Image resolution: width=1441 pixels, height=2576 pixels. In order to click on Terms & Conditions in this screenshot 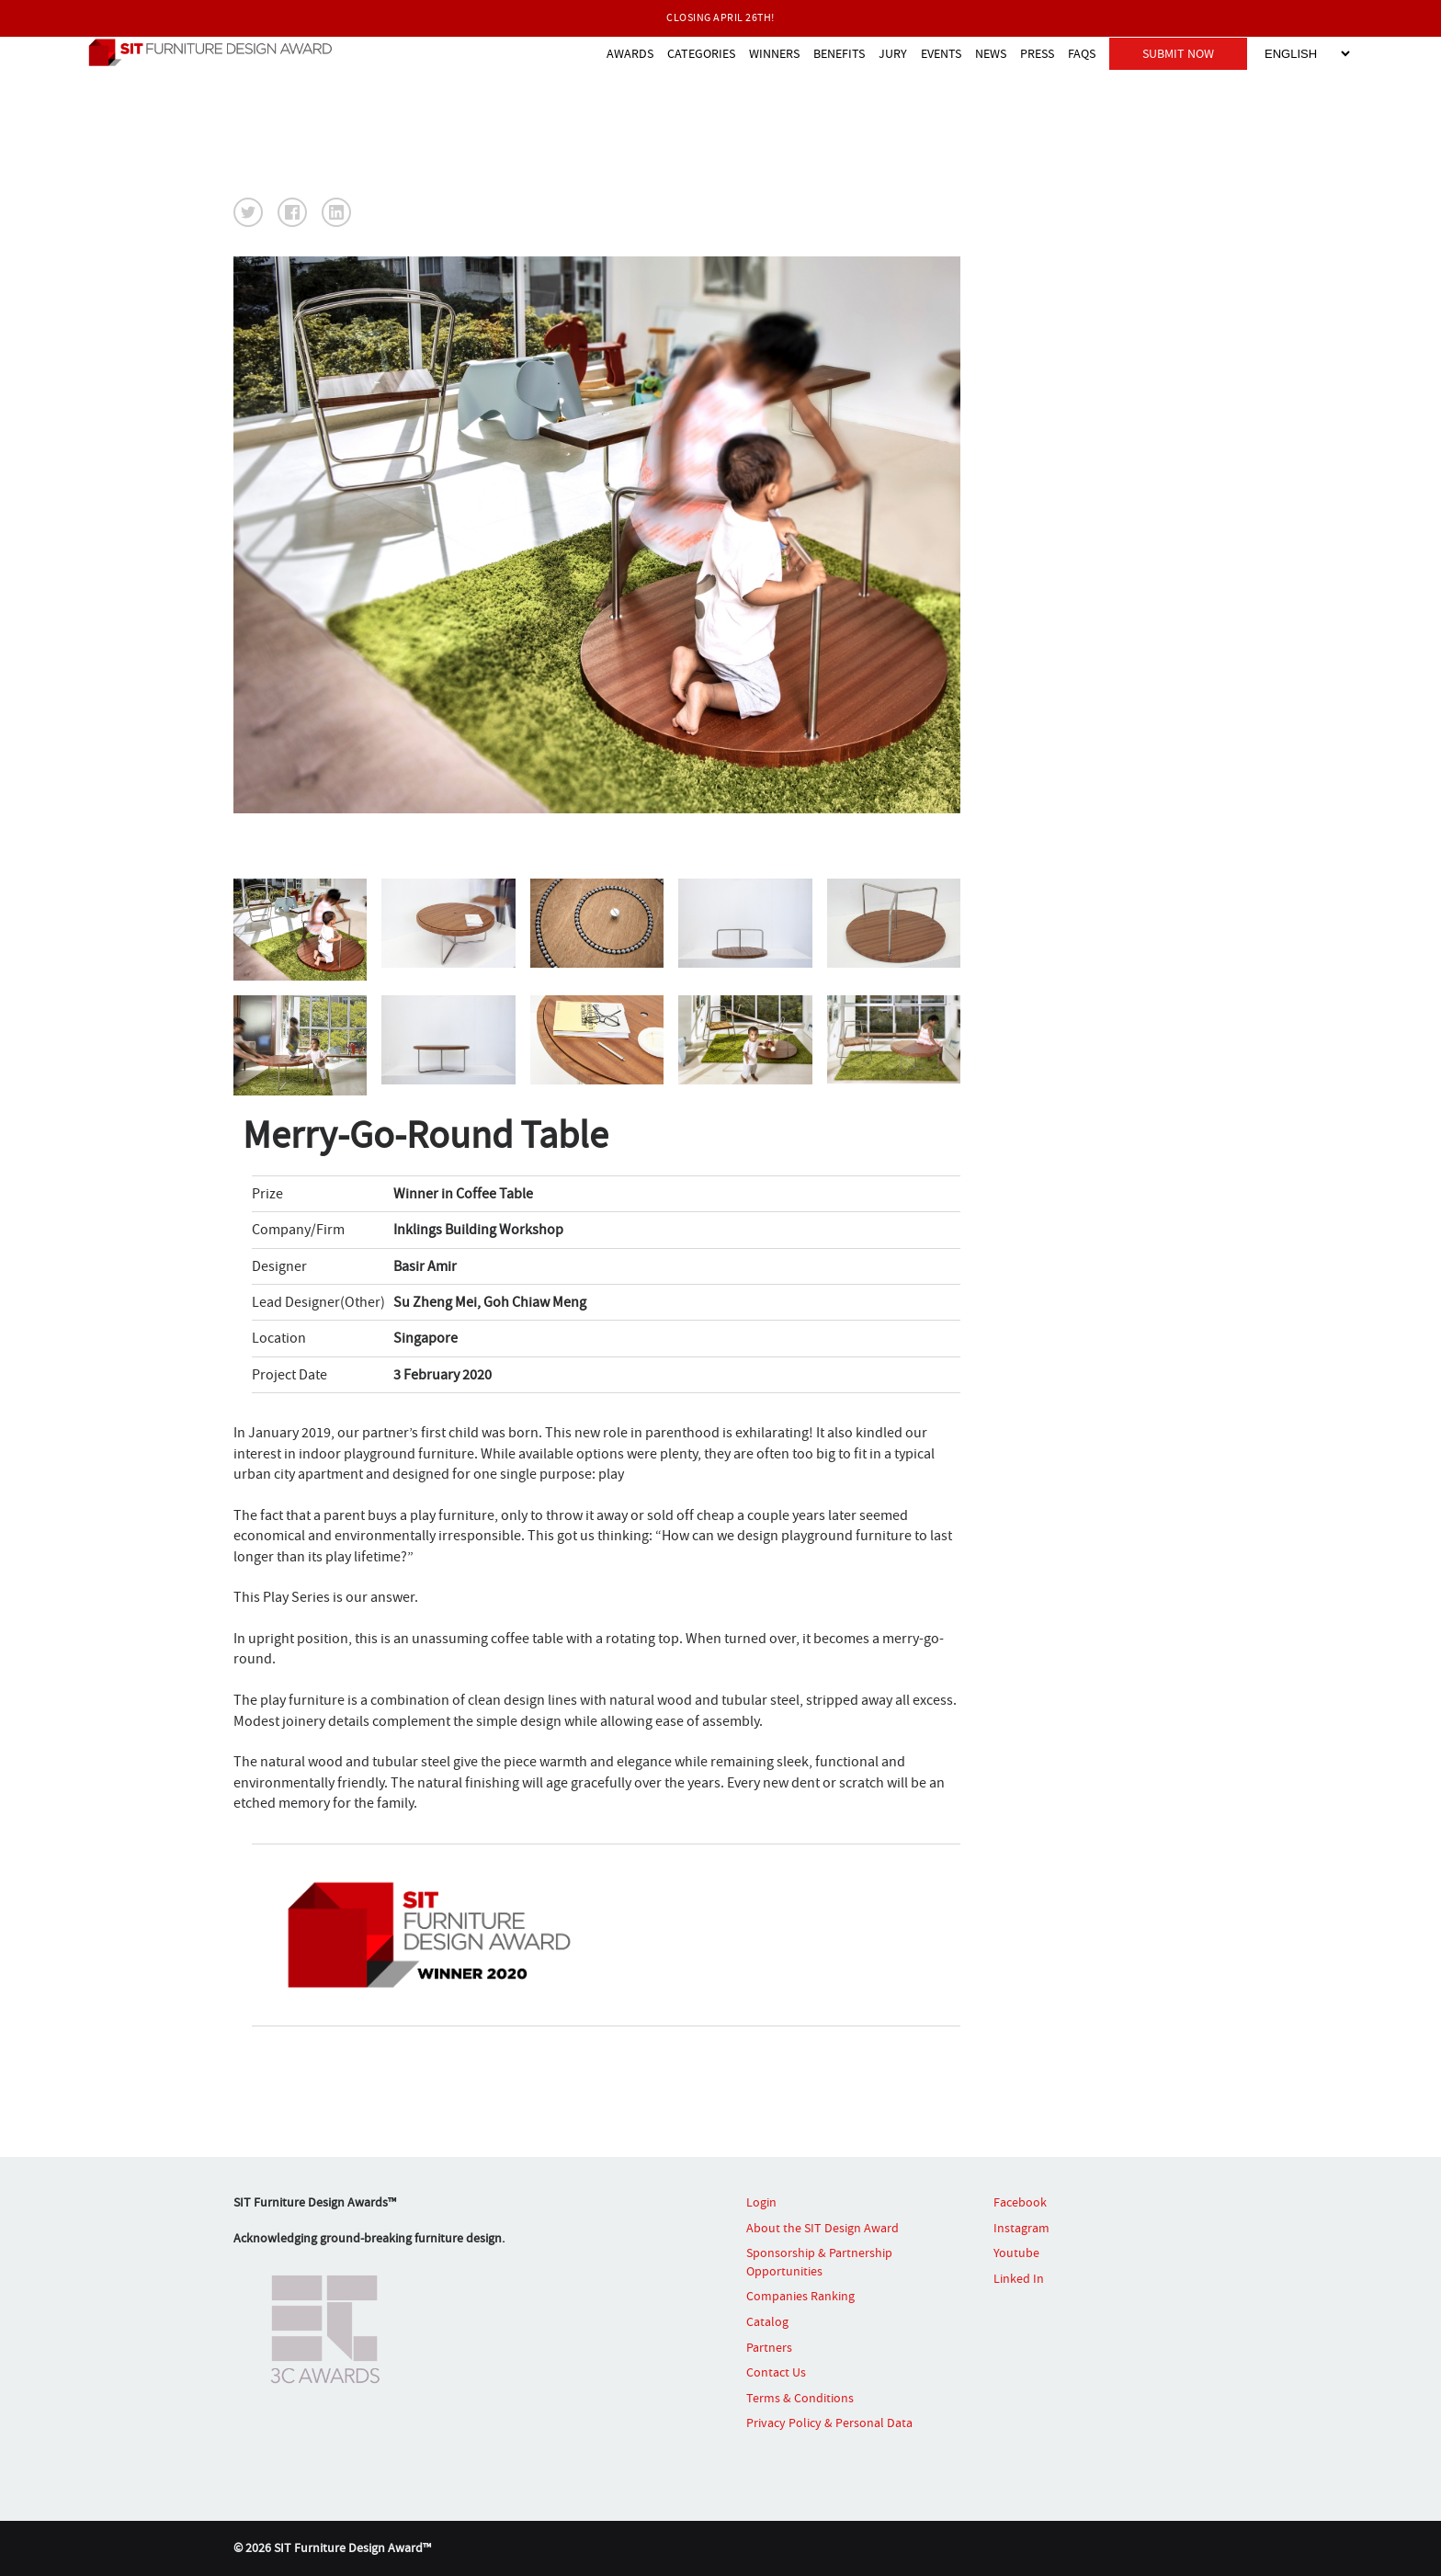, I will do `click(800, 2397)`.